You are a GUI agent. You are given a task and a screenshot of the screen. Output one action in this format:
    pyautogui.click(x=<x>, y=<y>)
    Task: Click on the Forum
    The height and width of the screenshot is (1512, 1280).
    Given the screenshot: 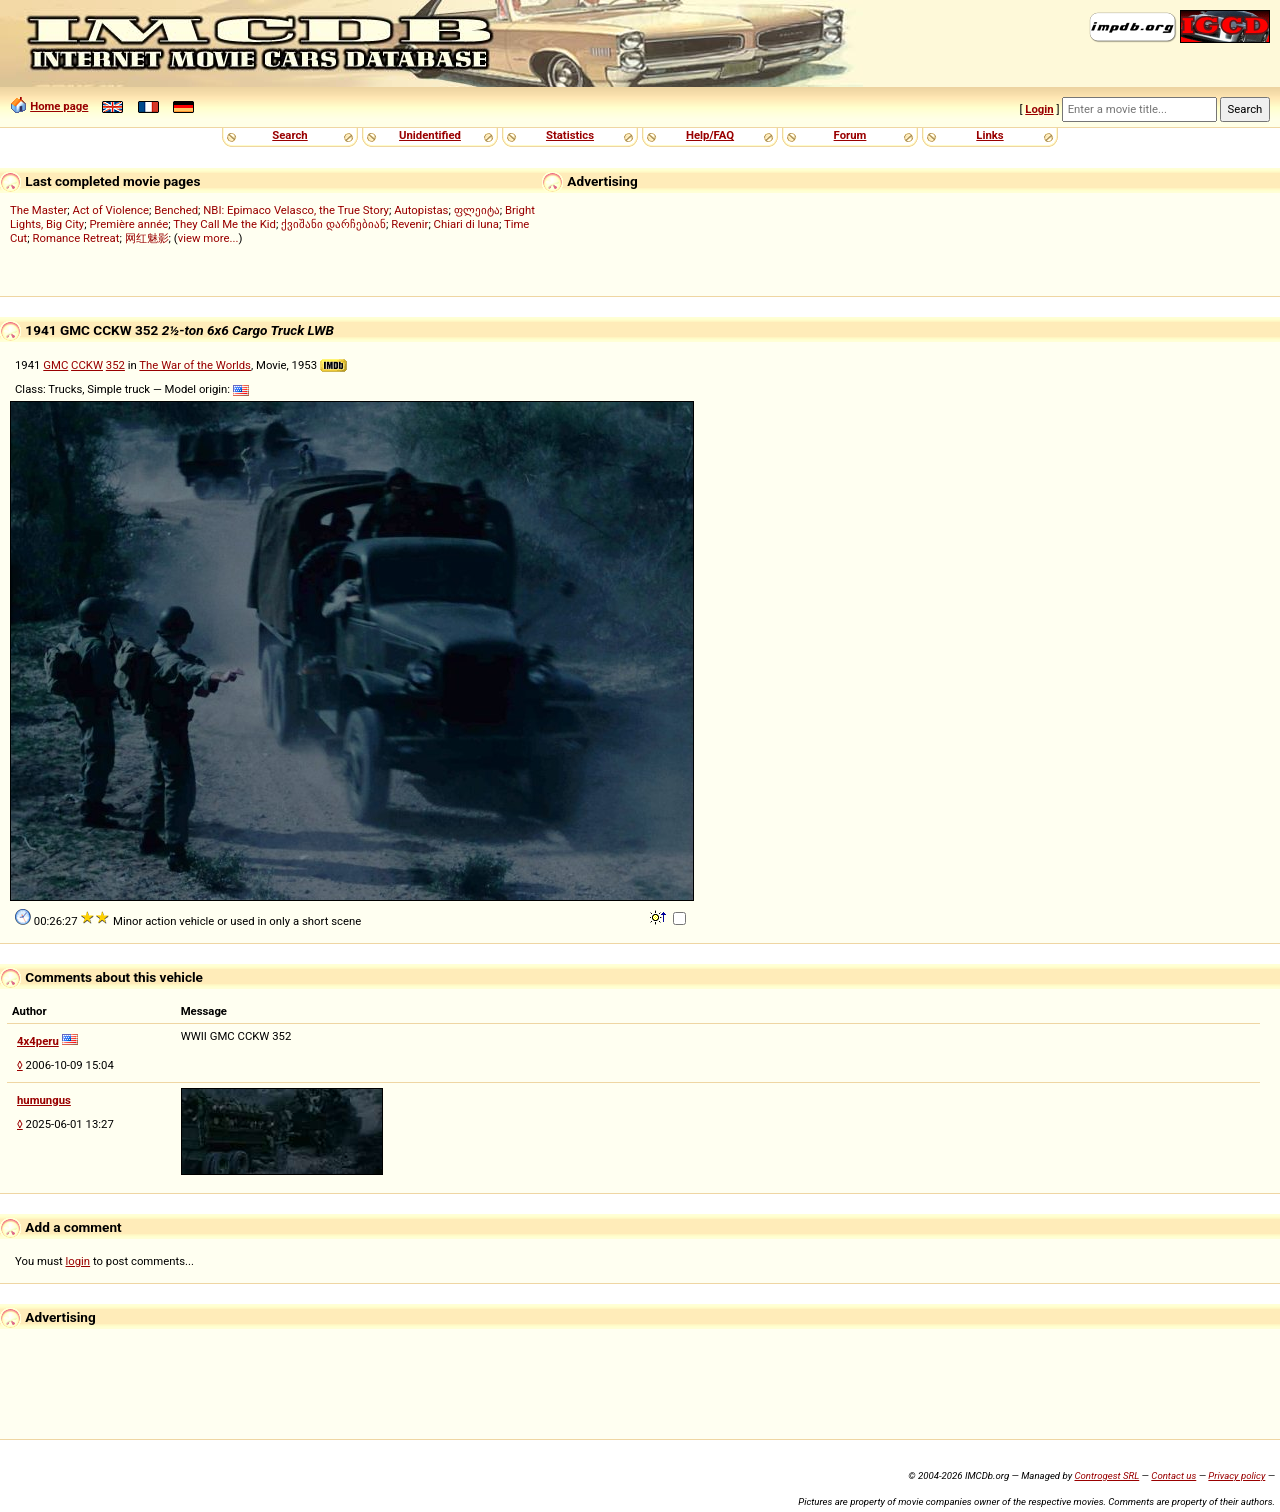 What is the action you would take?
    pyautogui.click(x=850, y=135)
    